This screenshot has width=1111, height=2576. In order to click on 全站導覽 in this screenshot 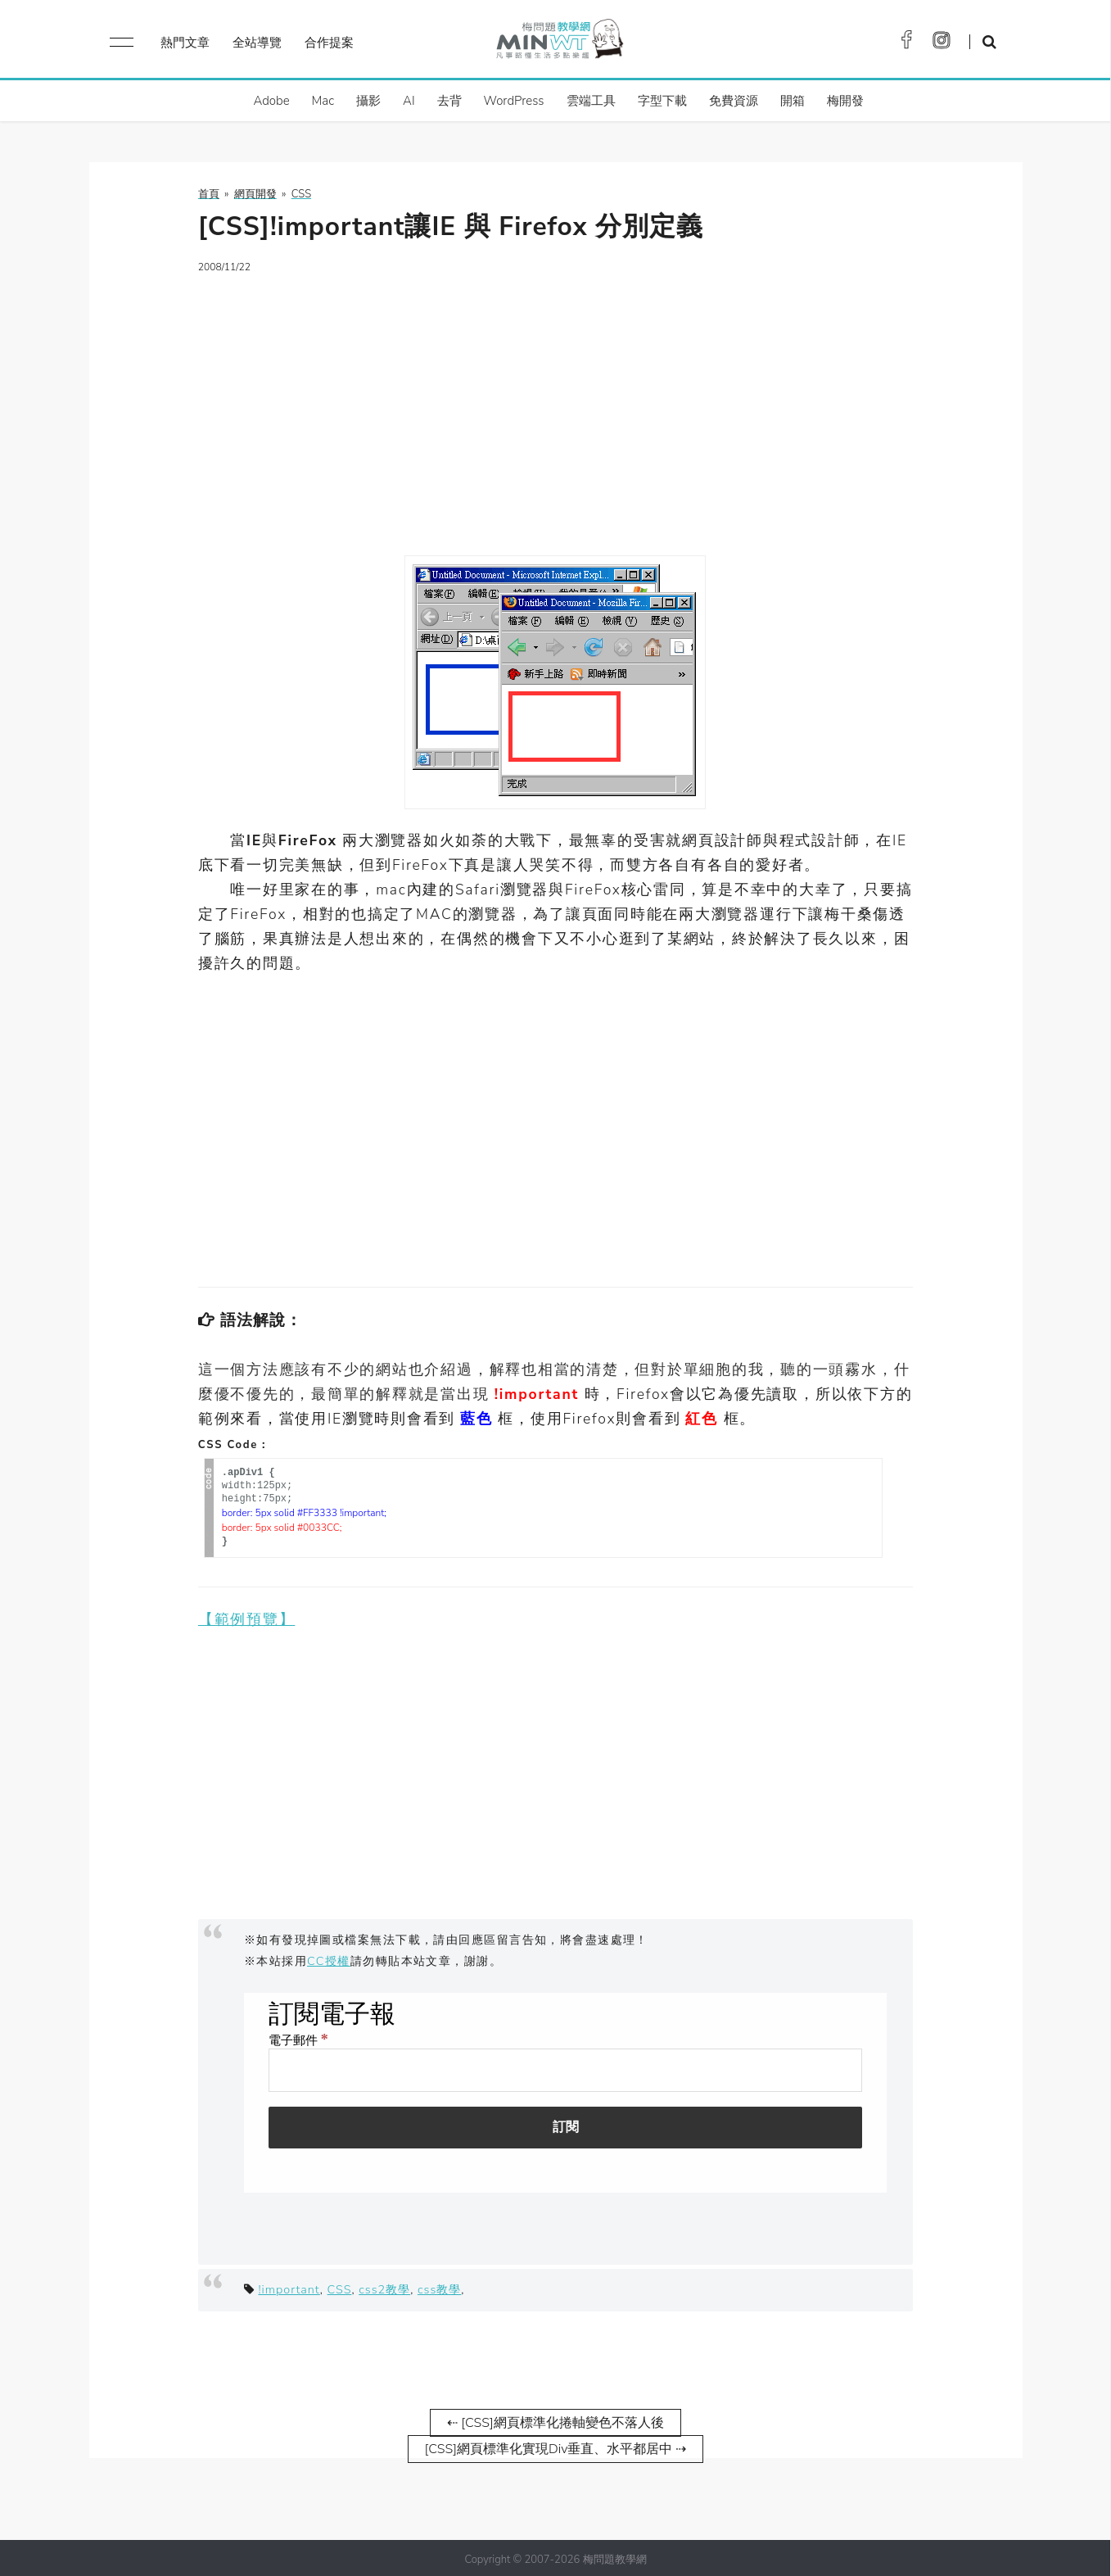, I will do `click(257, 42)`.